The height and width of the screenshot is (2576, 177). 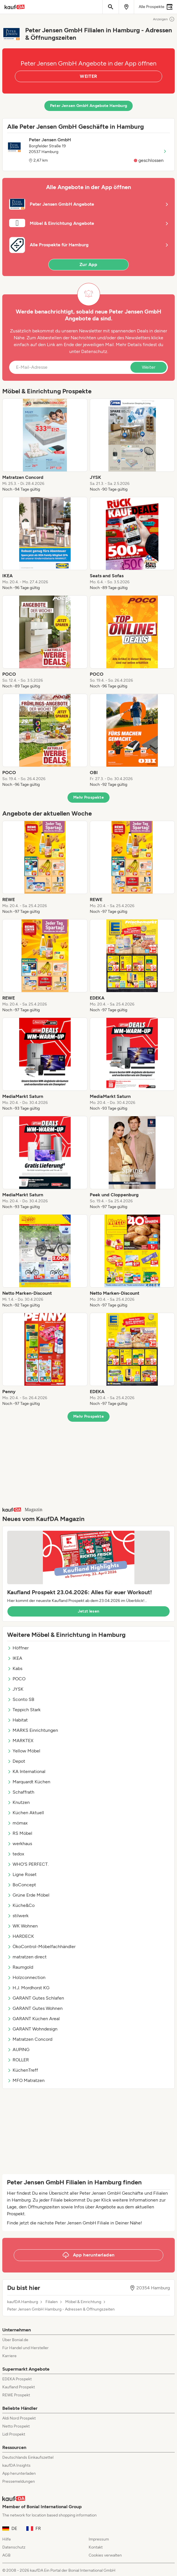 What do you see at coordinates (44, 445) in the screenshot?
I see `[listitem]` at bounding box center [44, 445].